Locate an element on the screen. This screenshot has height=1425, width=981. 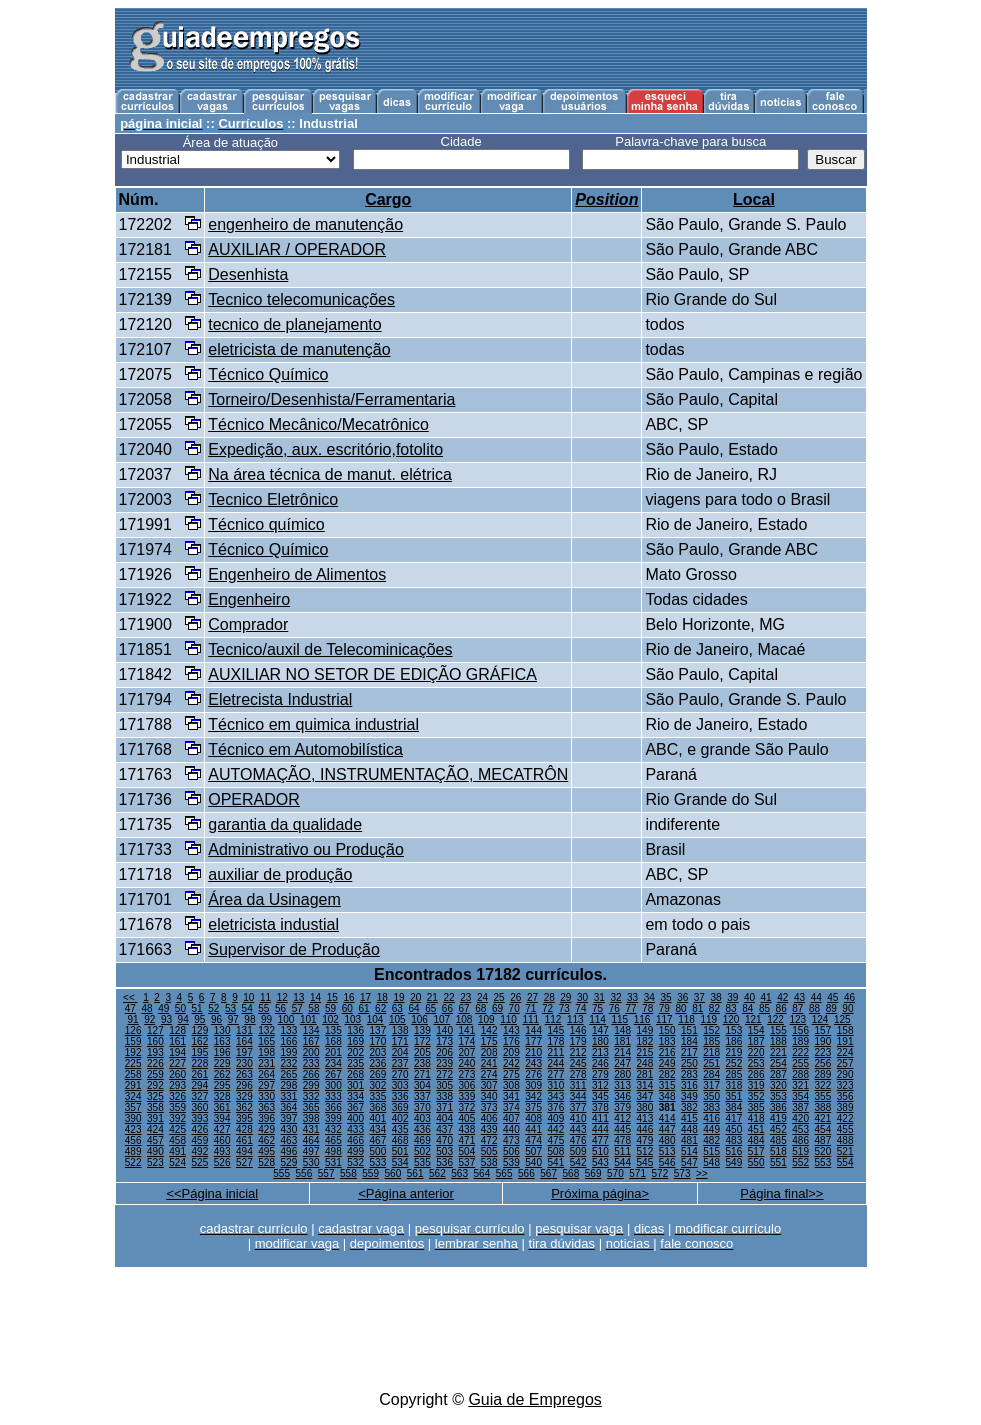
26 is located at coordinates (515, 997).